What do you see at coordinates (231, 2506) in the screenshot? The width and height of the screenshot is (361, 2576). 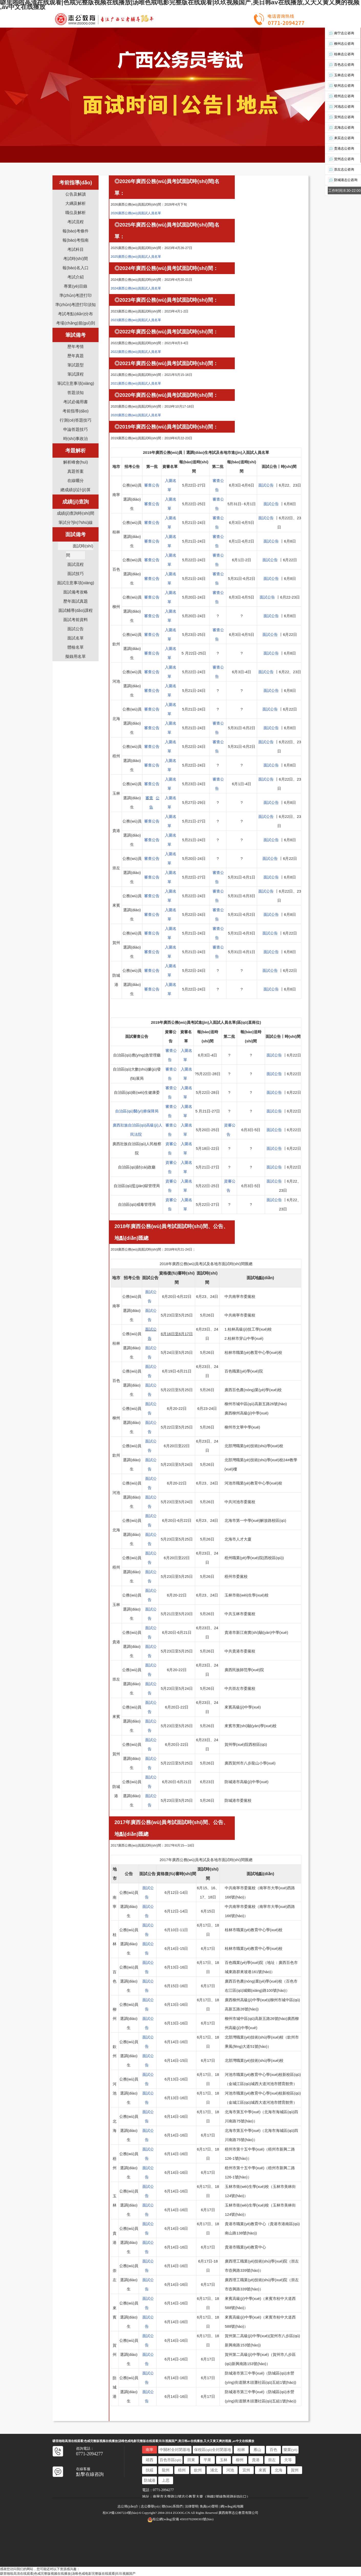 I see `網(wǎng)站地圖` at bounding box center [231, 2506].